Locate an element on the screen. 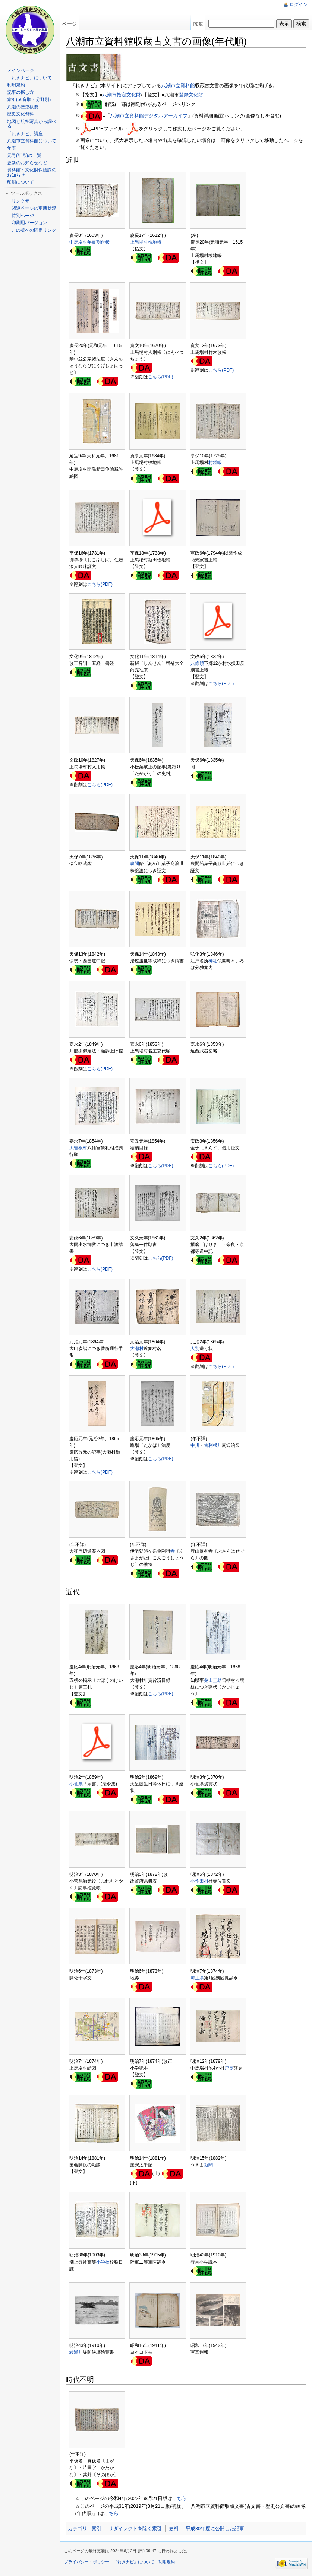 The width and height of the screenshot is (312, 2576). プライバシー・ポリシー is located at coordinates (86, 2562).